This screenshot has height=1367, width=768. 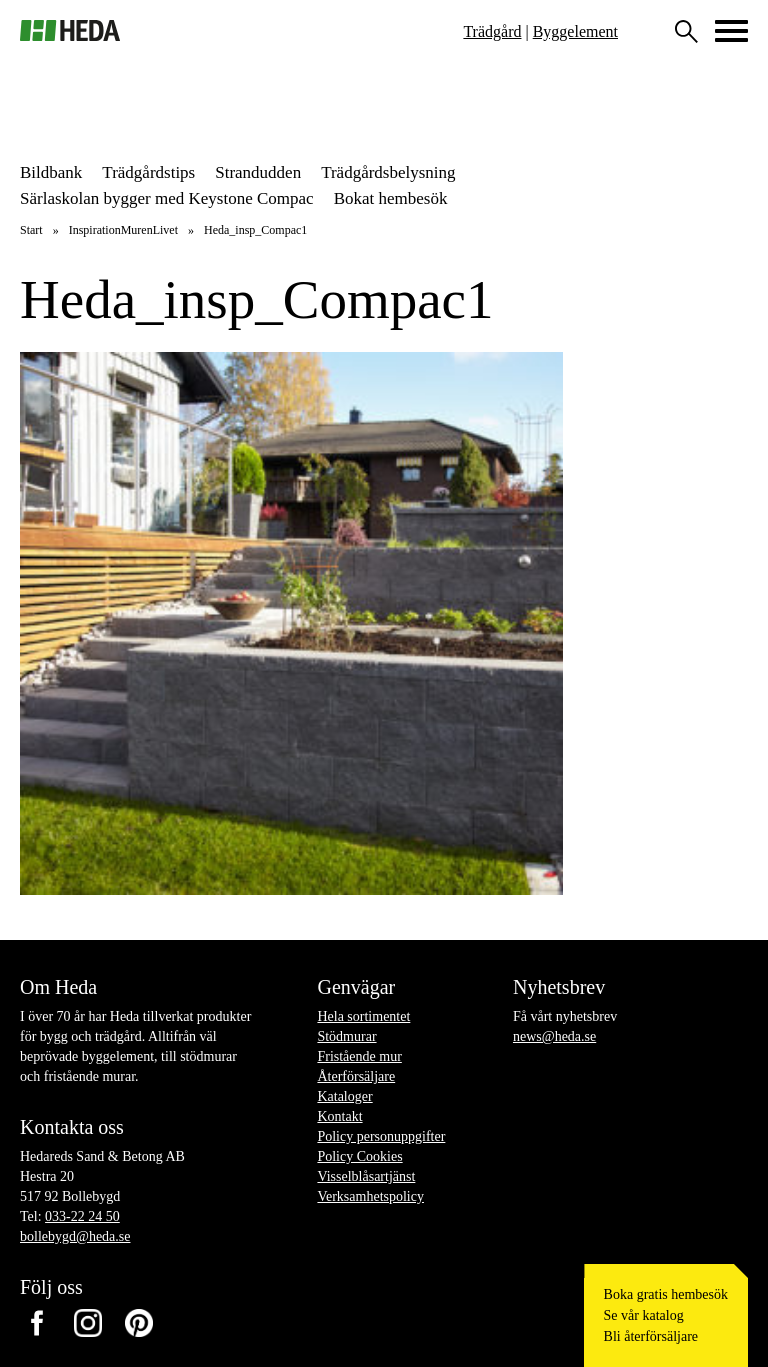 I want to click on Fristående mur, so click(x=359, y=1056).